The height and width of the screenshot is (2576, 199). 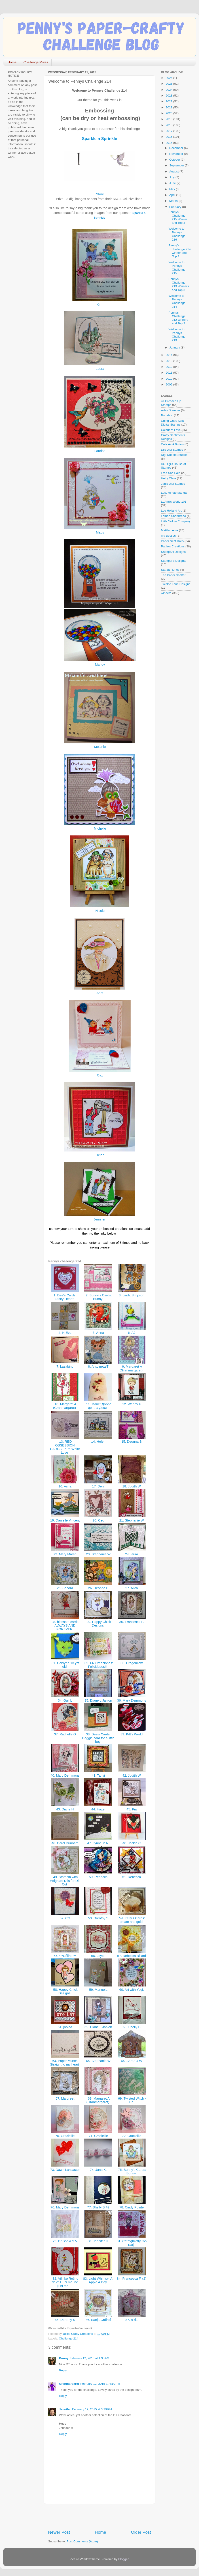 I want to click on Laura, so click(x=100, y=368).